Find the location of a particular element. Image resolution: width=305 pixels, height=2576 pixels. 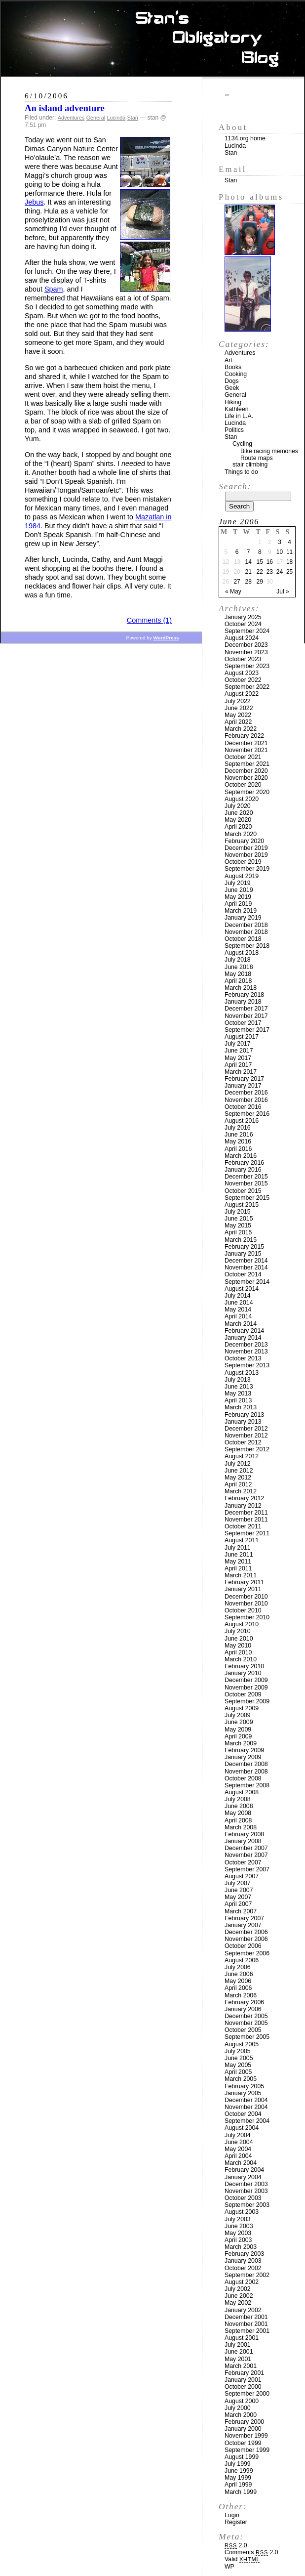

October 2017 is located at coordinates (243, 1022).